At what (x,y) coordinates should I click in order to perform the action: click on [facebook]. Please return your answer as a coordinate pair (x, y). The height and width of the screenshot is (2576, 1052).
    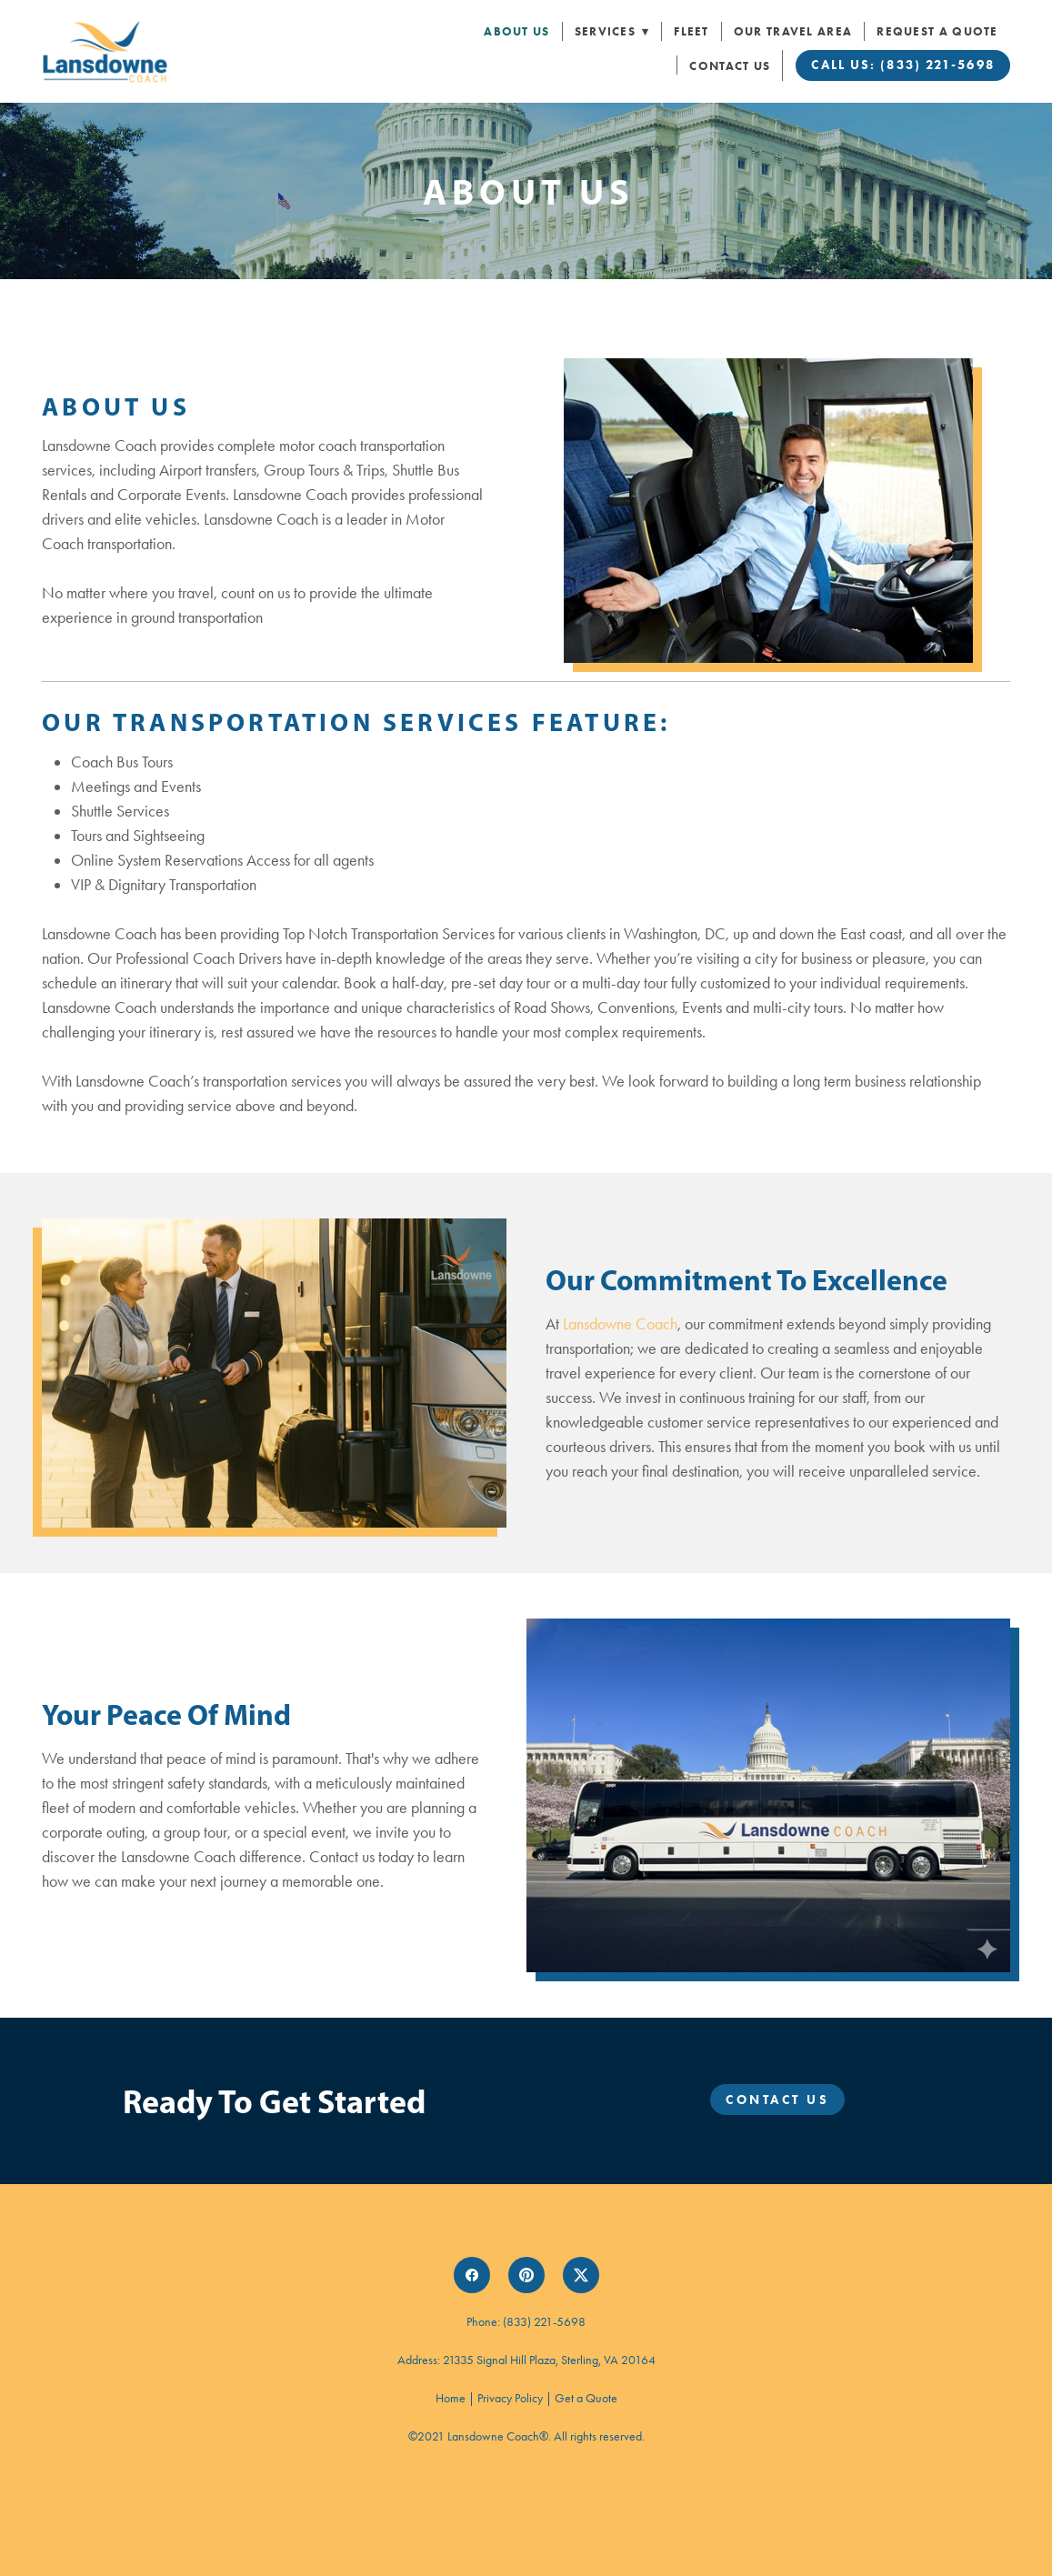
    Looking at the image, I should click on (472, 2275).